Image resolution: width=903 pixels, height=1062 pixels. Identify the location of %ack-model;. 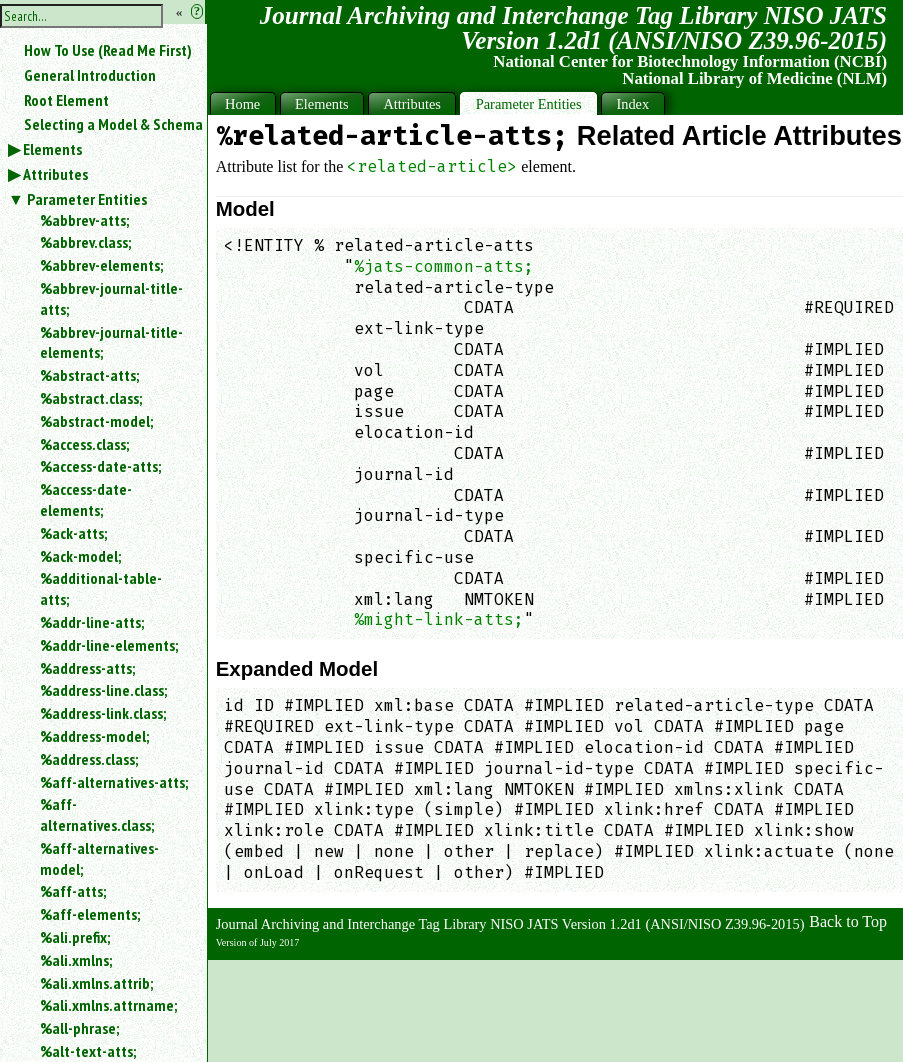
(80, 556).